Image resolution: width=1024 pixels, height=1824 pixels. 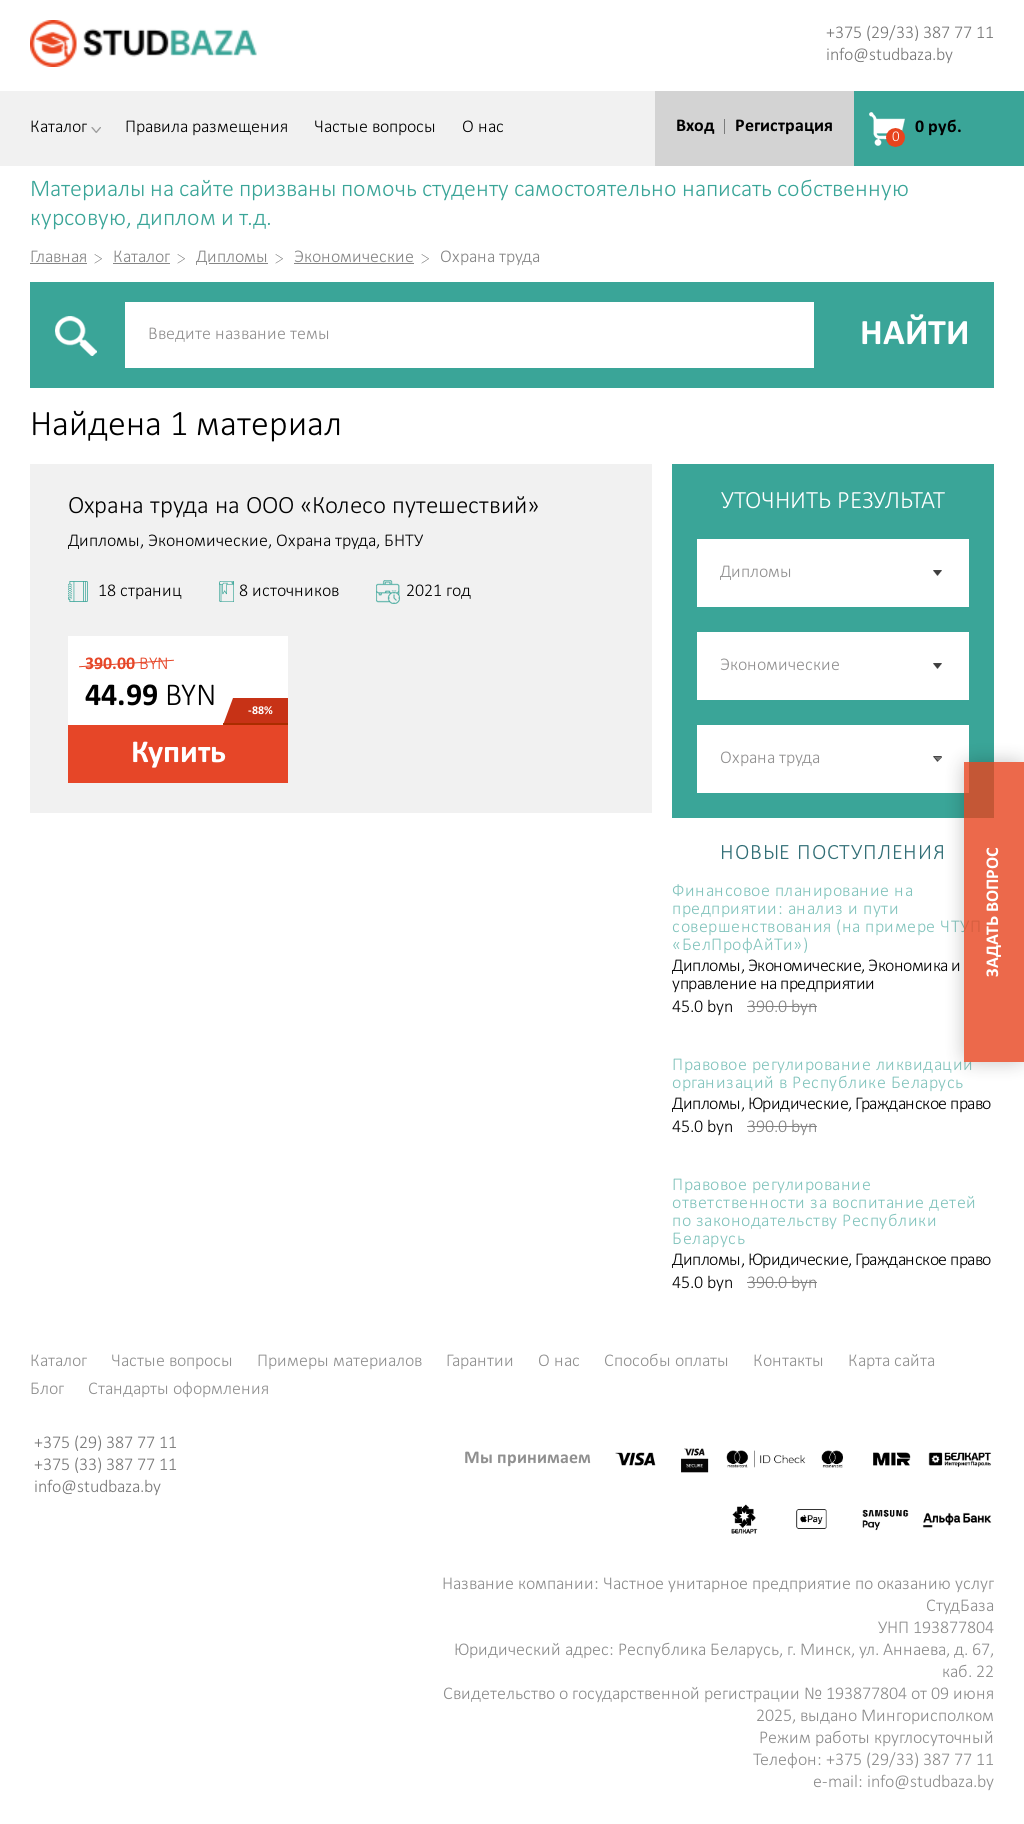 I want to click on Гарантии, so click(x=480, y=1362).